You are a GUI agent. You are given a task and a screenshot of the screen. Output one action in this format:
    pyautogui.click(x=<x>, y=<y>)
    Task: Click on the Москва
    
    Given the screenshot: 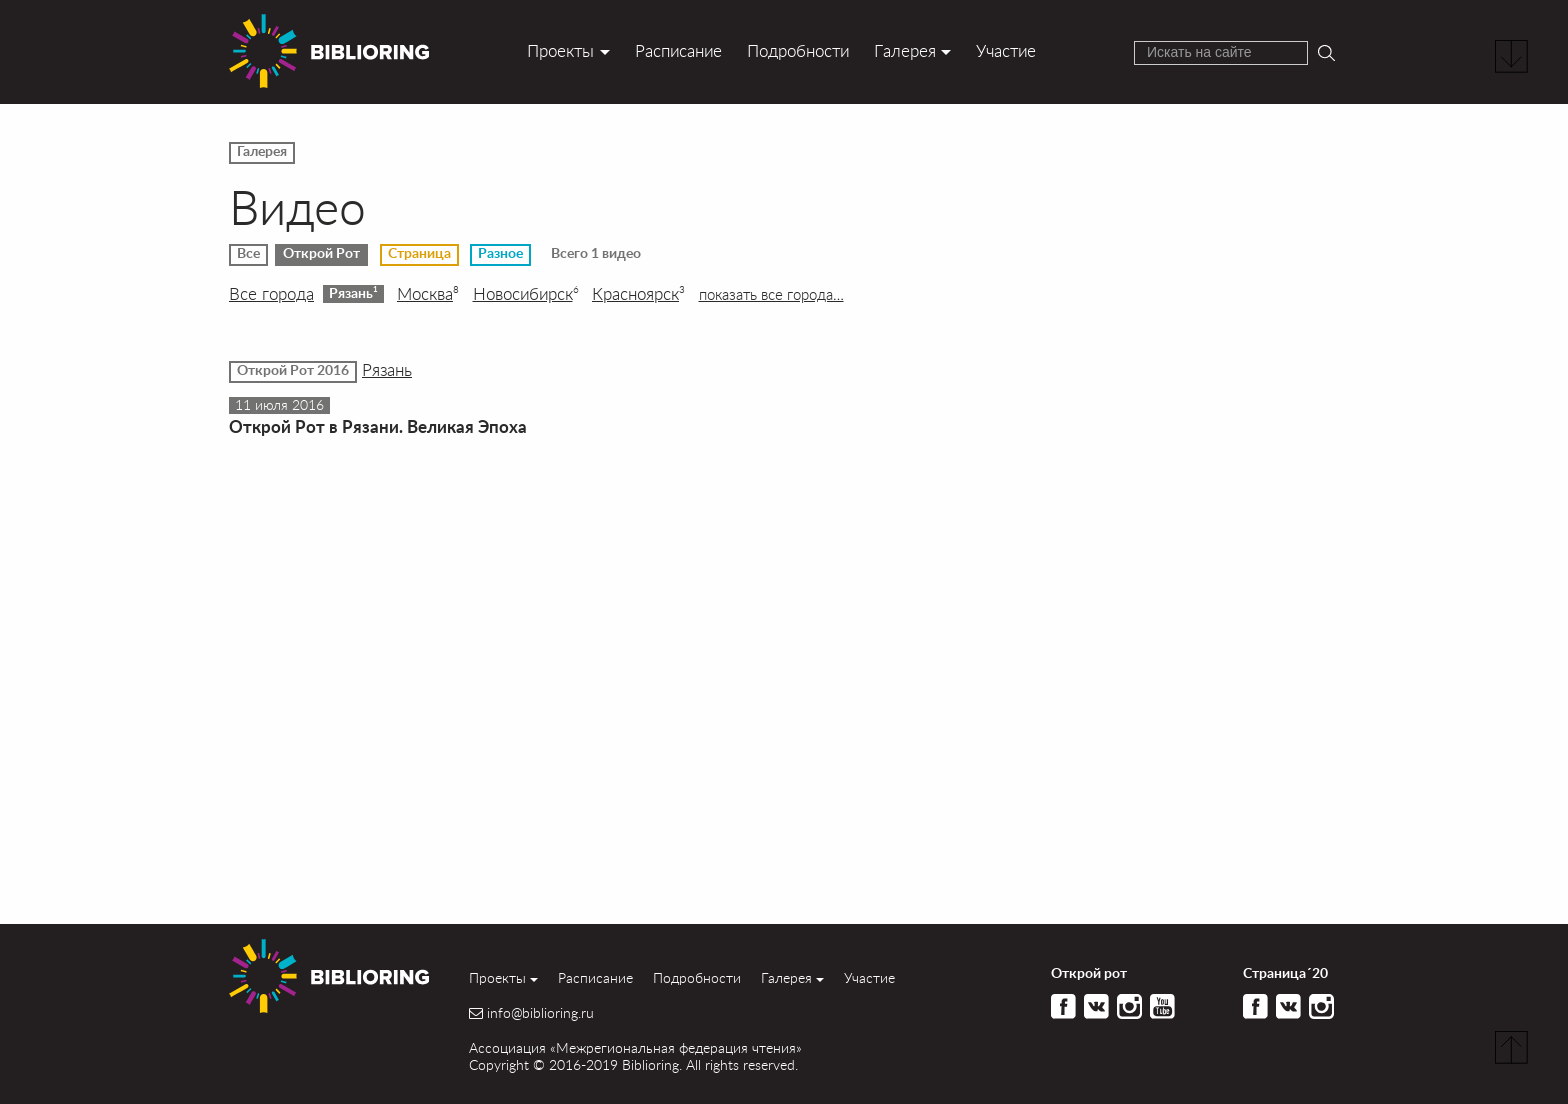 What is the action you would take?
    pyautogui.click(x=428, y=294)
    